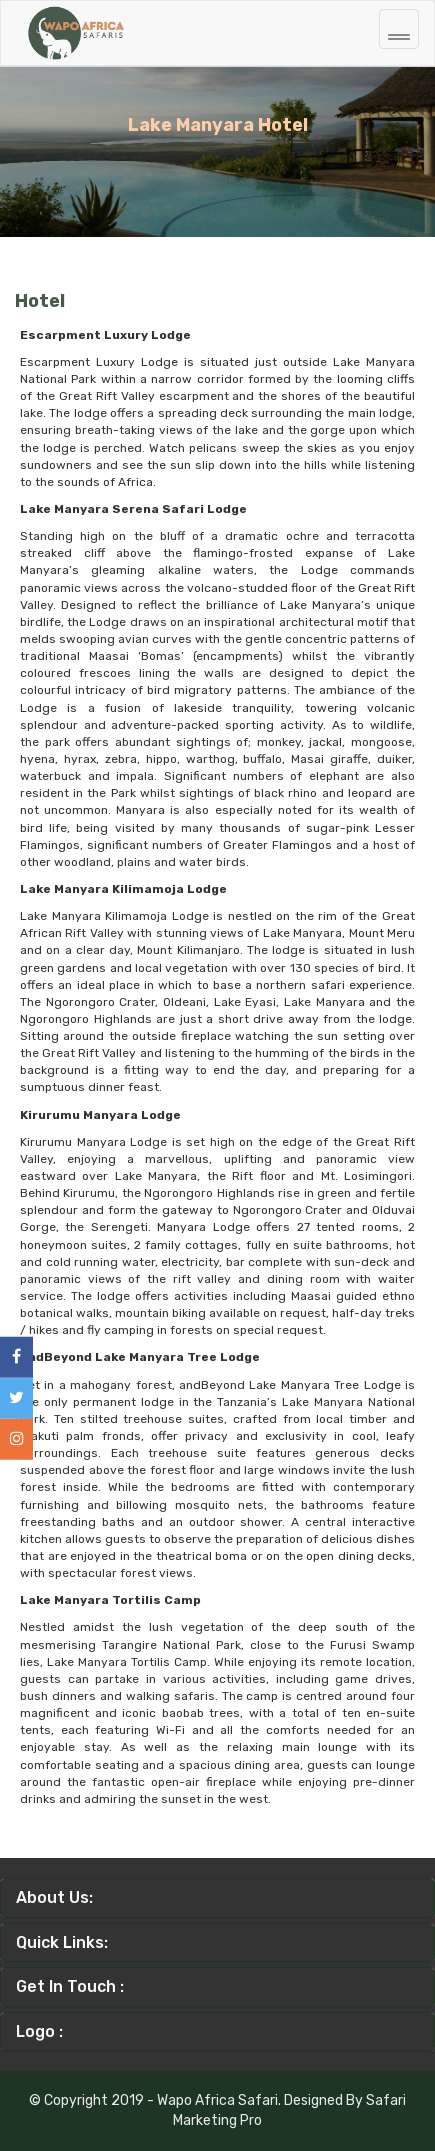  Describe the element at coordinates (62, 1942) in the screenshot. I see `Quick Links:` at that location.